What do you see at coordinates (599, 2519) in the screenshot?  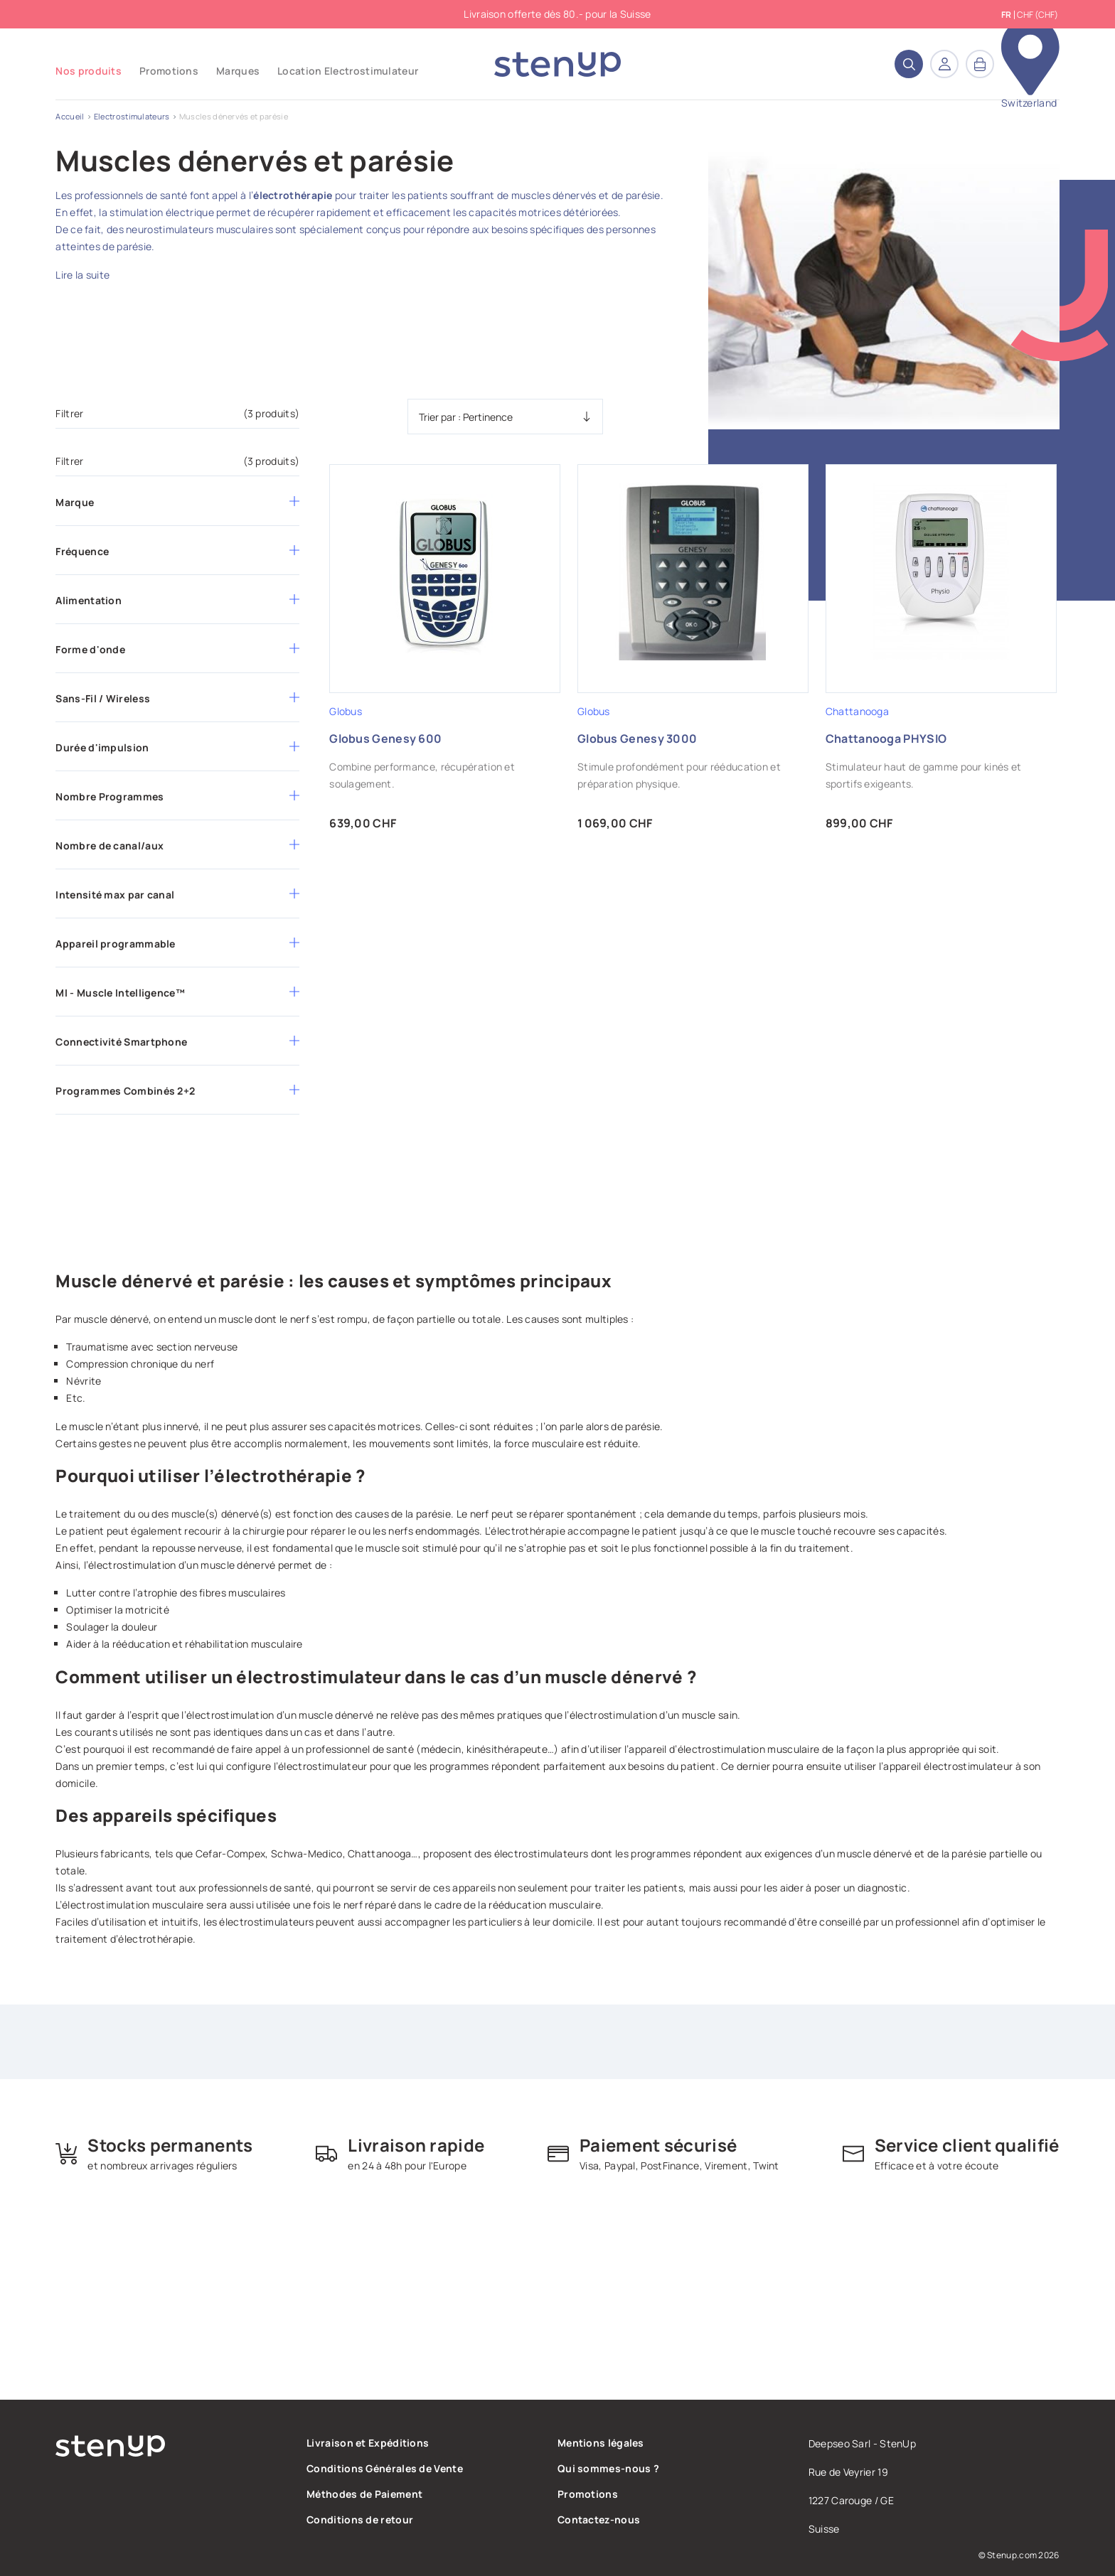 I see `Contactez-nous` at bounding box center [599, 2519].